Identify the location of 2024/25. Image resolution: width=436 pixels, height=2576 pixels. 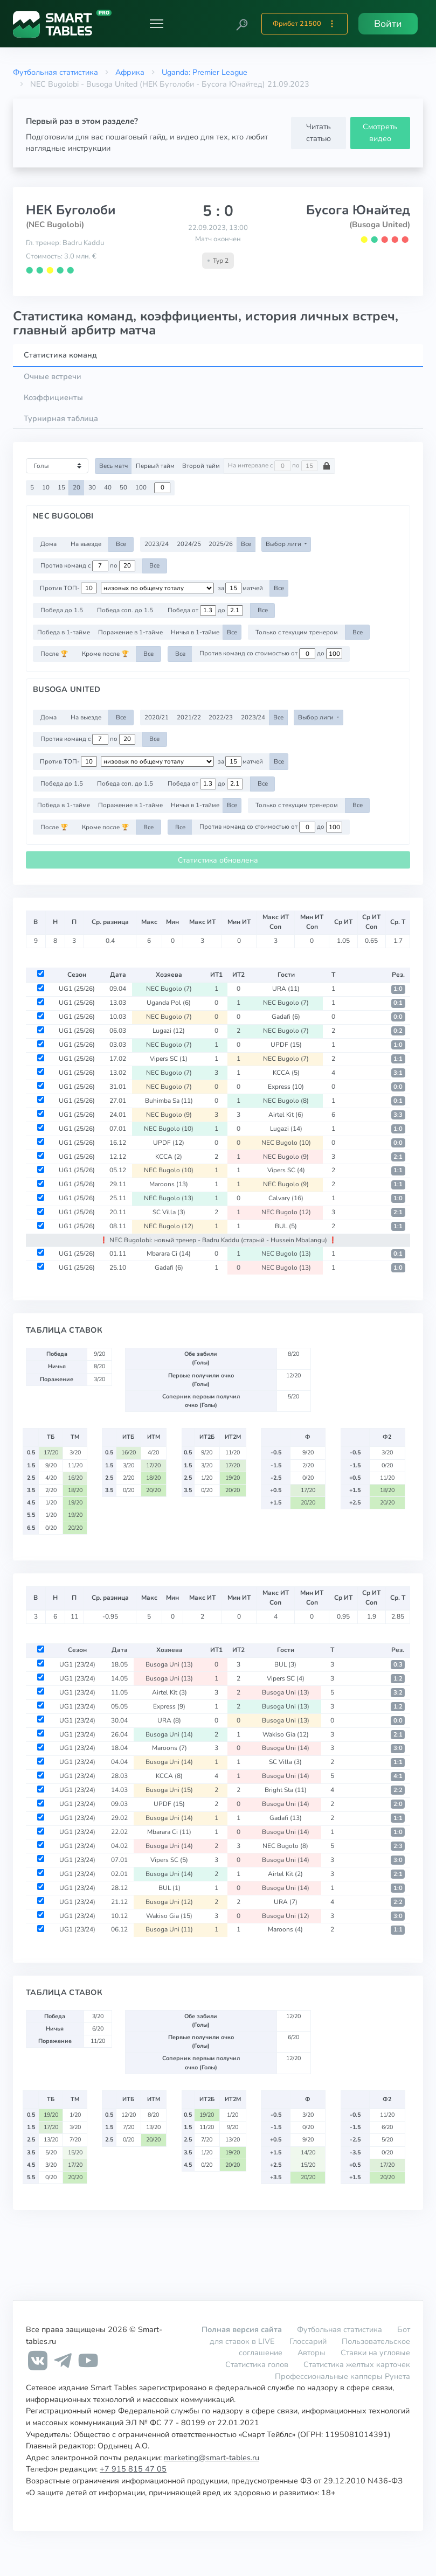
(189, 544).